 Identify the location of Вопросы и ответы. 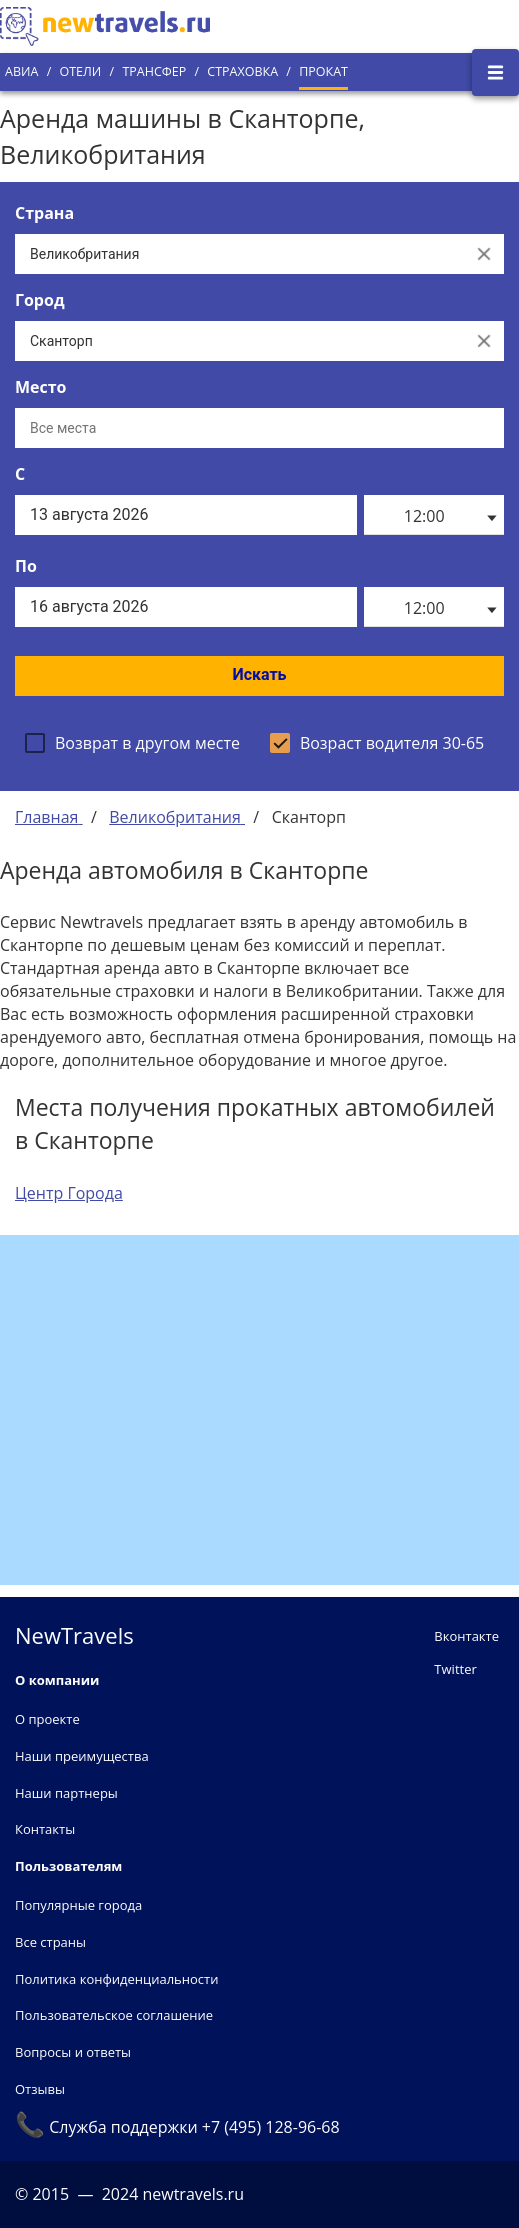
(73, 2052).